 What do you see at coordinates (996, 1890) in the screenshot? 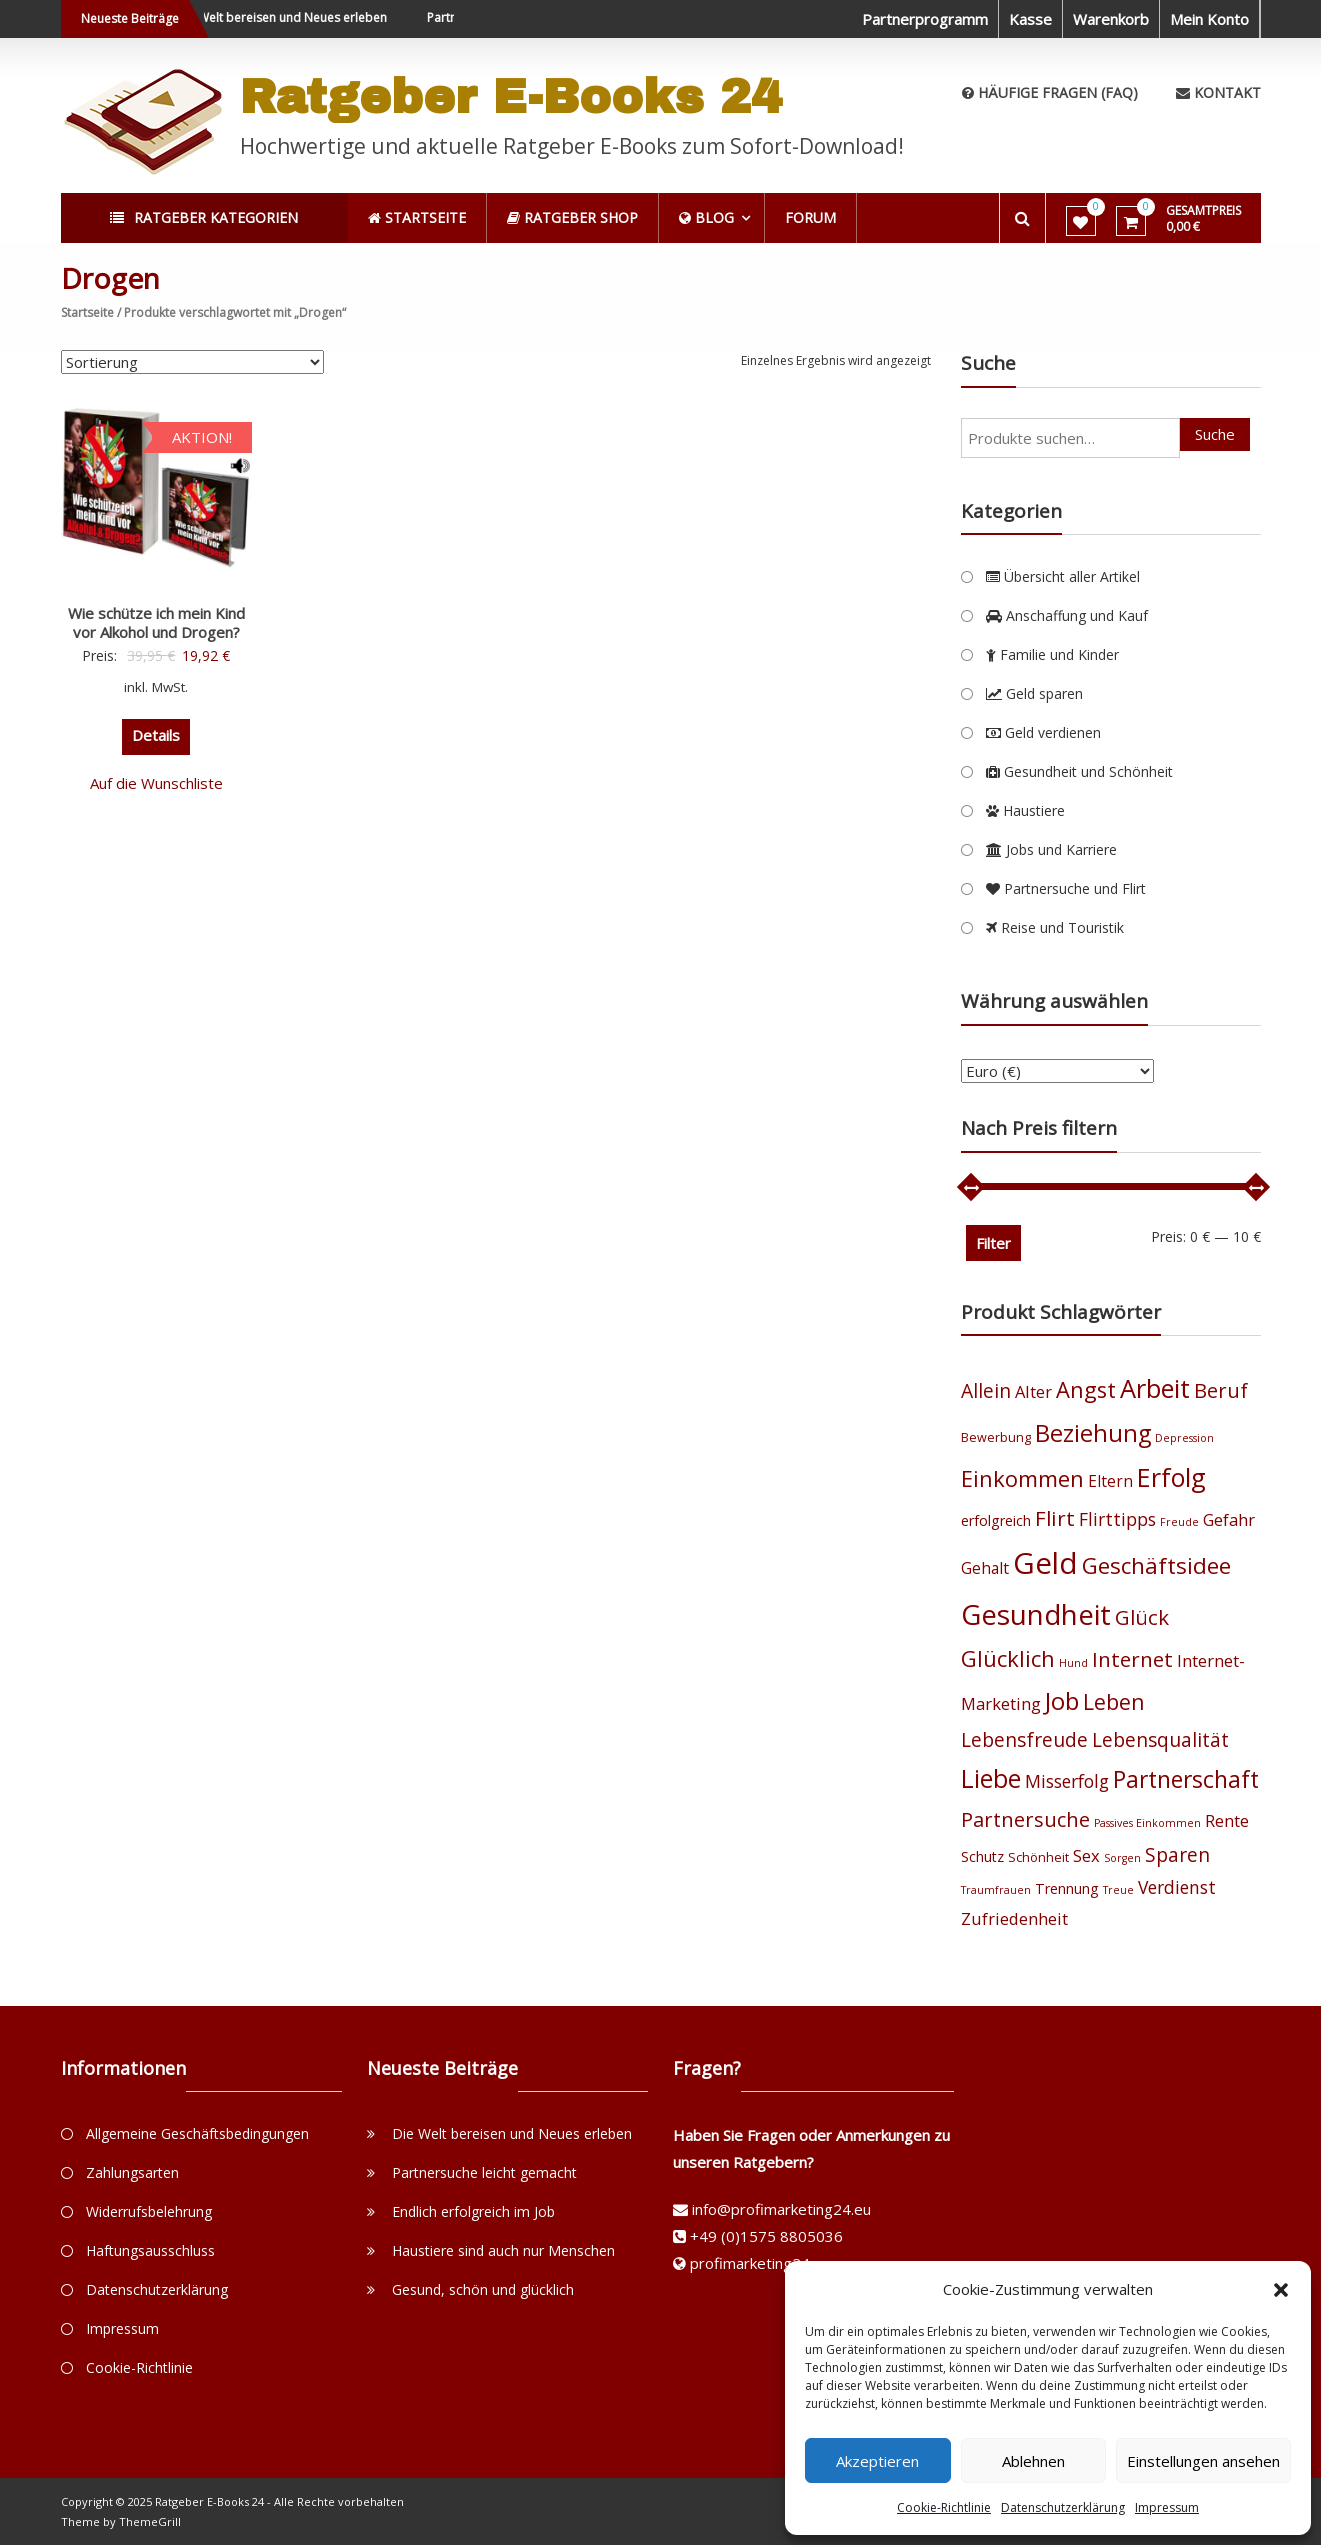
I see `Traumfrauen [Traumfrauen (3 Produkte)]` at bounding box center [996, 1890].